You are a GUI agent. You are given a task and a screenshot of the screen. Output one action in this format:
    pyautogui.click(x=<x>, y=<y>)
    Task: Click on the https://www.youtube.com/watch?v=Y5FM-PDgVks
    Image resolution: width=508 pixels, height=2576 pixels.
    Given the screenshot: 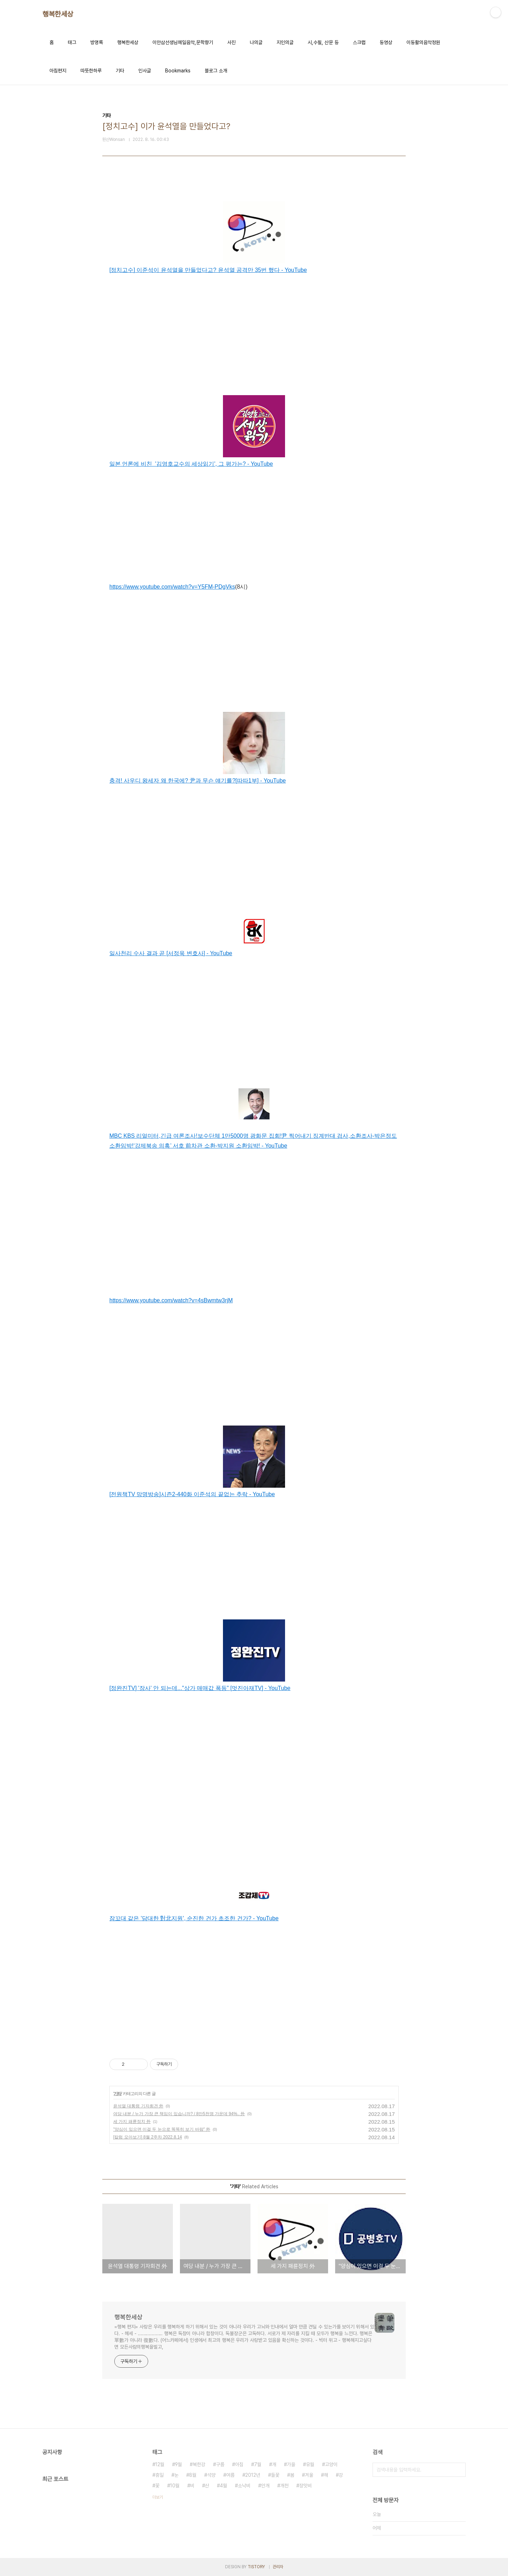 What is the action you would take?
    pyautogui.click(x=172, y=587)
    